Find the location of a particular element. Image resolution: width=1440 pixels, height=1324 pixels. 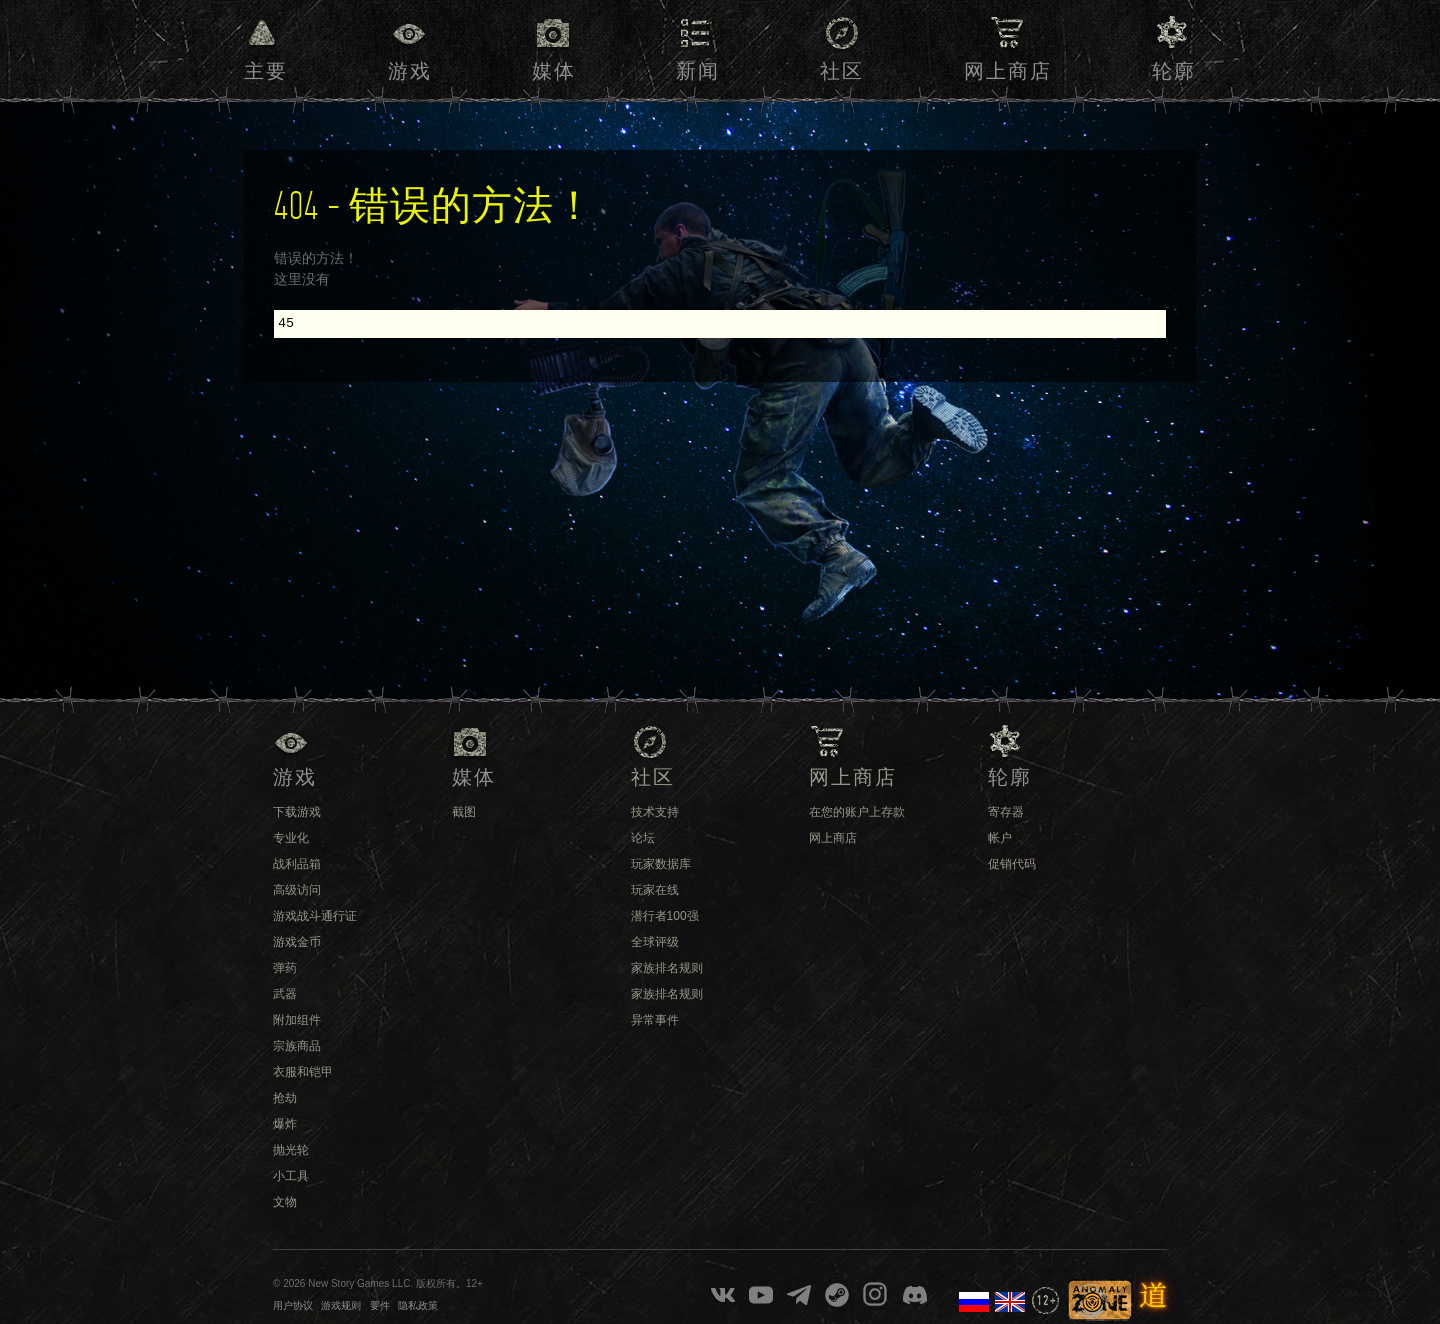

媒体 is located at coordinates (554, 72).